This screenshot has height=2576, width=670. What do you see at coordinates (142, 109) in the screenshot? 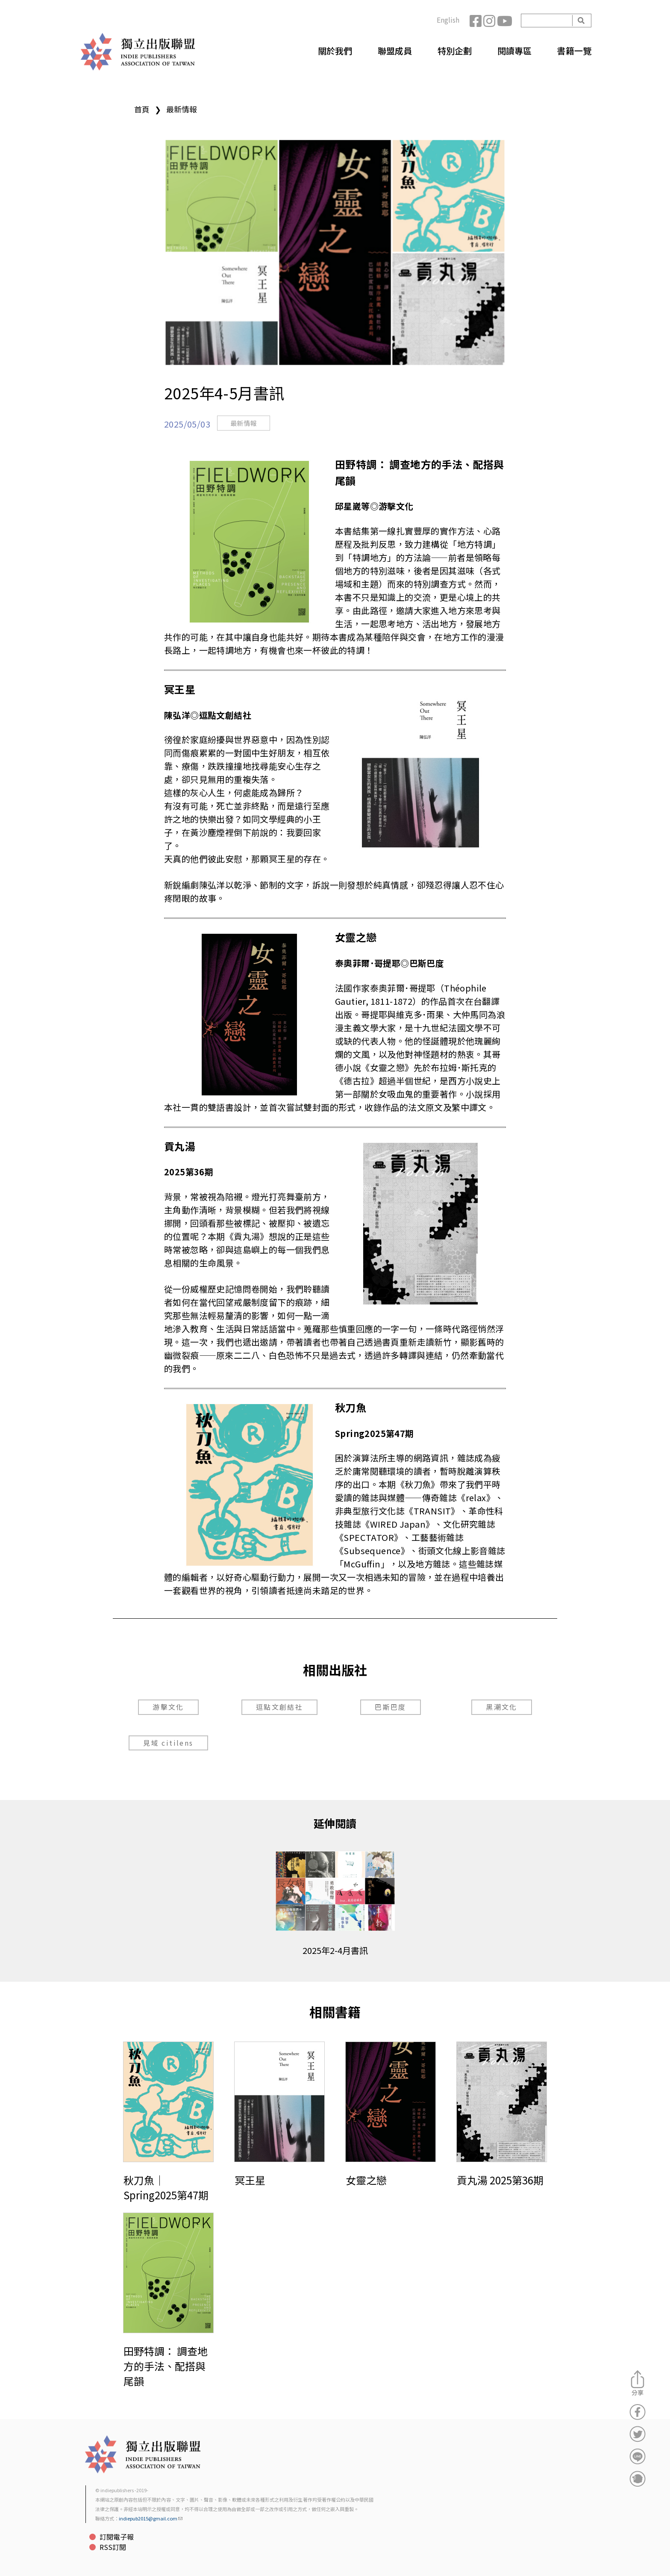
I see `首頁` at bounding box center [142, 109].